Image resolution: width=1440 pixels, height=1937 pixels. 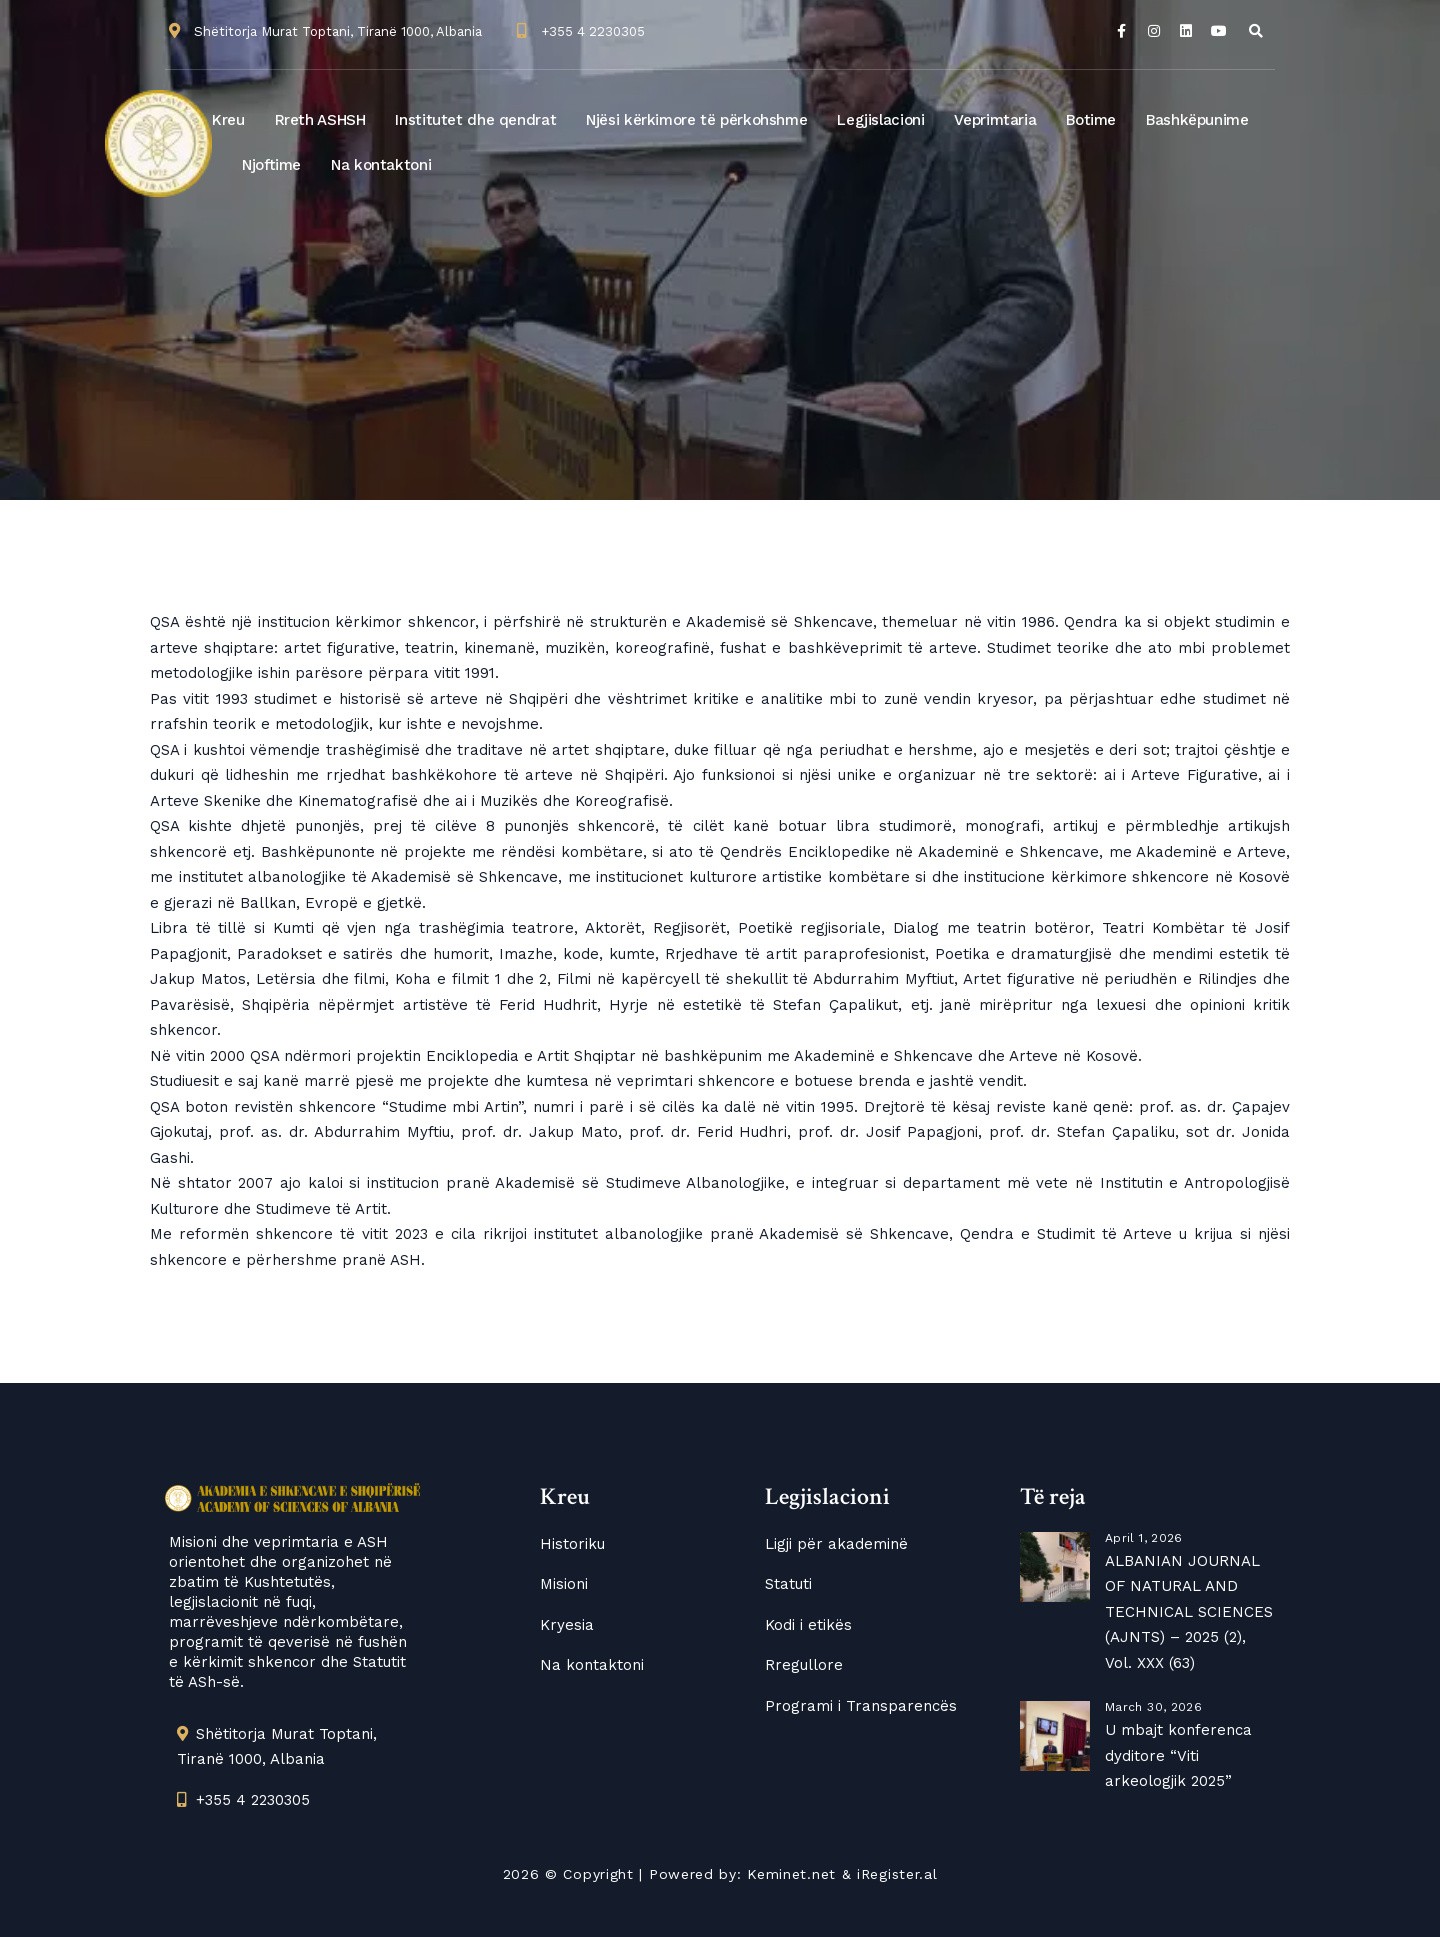 What do you see at coordinates (228, 120) in the screenshot?
I see `Kreu` at bounding box center [228, 120].